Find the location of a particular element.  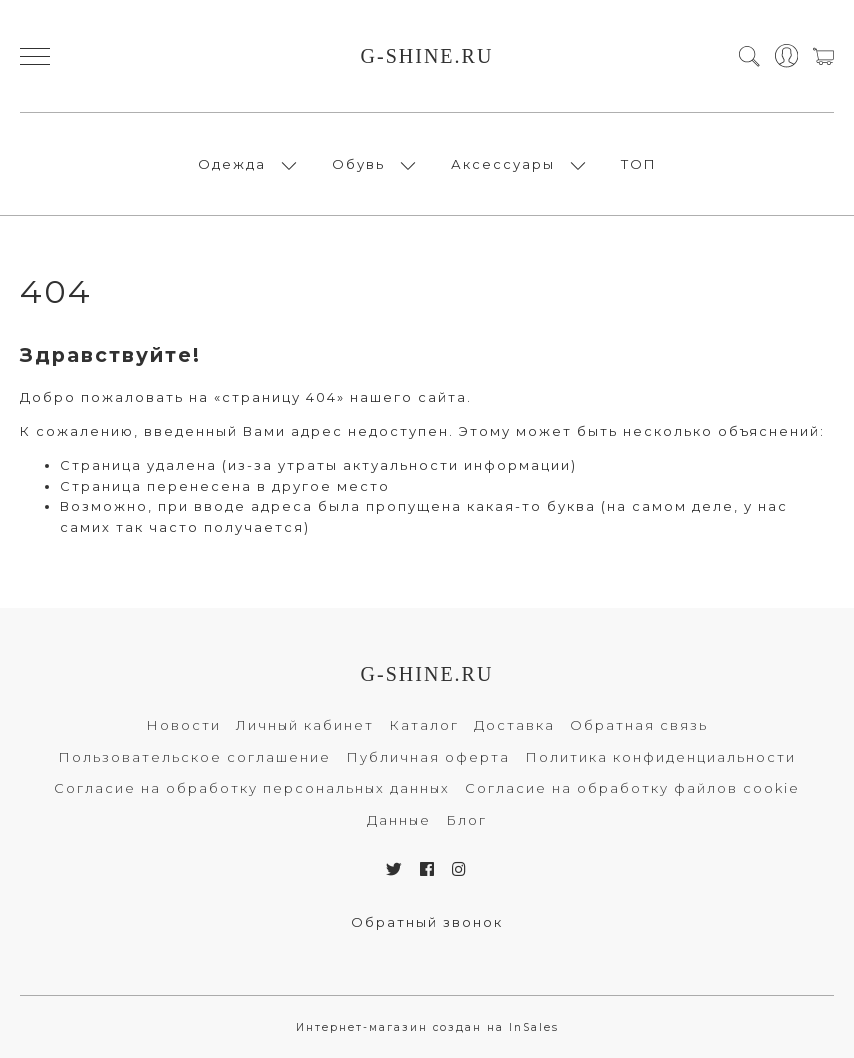

Обувь is located at coordinates (358, 164).